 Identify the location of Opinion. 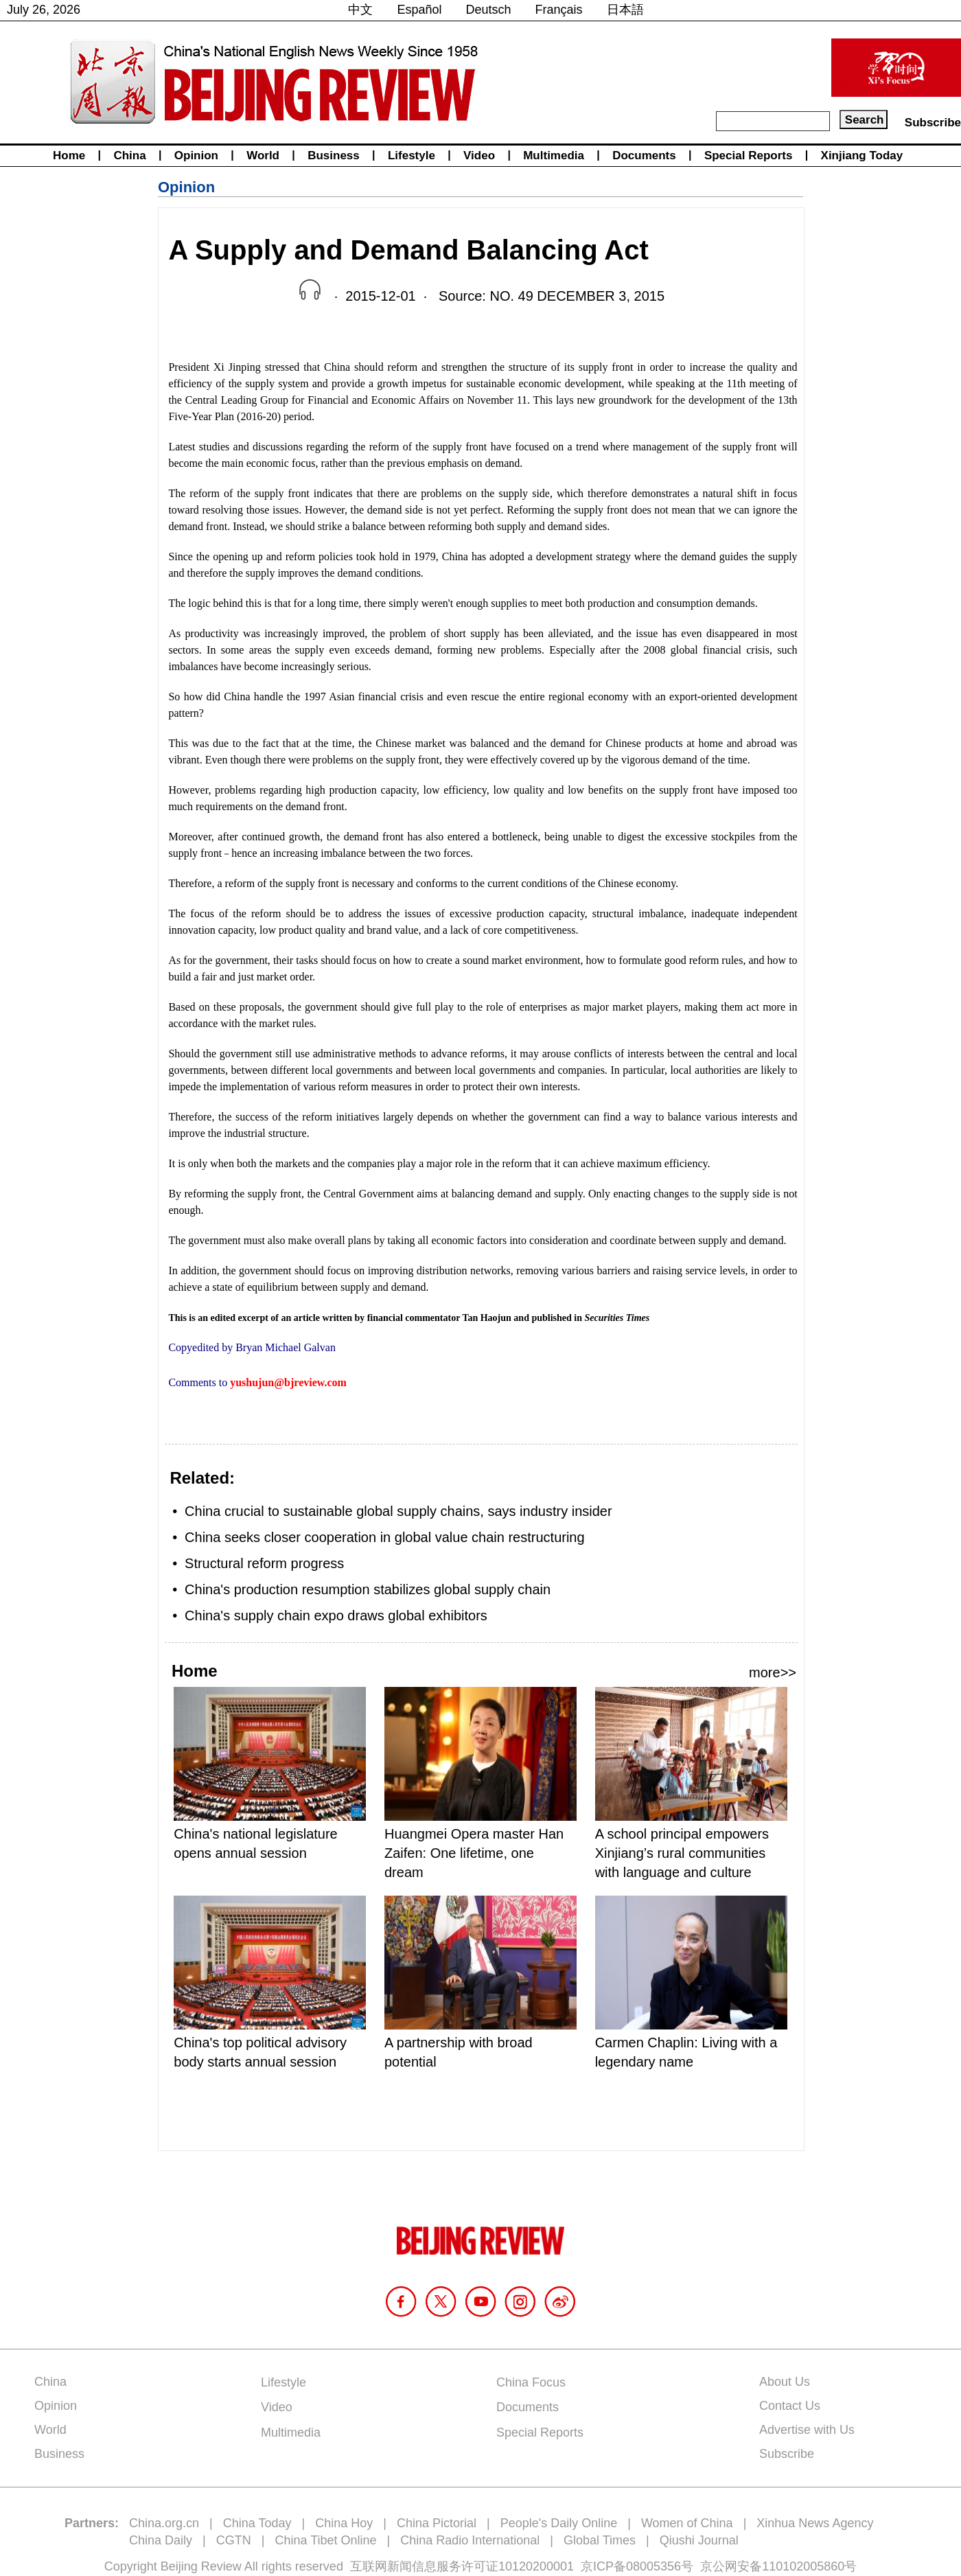
(196, 155).